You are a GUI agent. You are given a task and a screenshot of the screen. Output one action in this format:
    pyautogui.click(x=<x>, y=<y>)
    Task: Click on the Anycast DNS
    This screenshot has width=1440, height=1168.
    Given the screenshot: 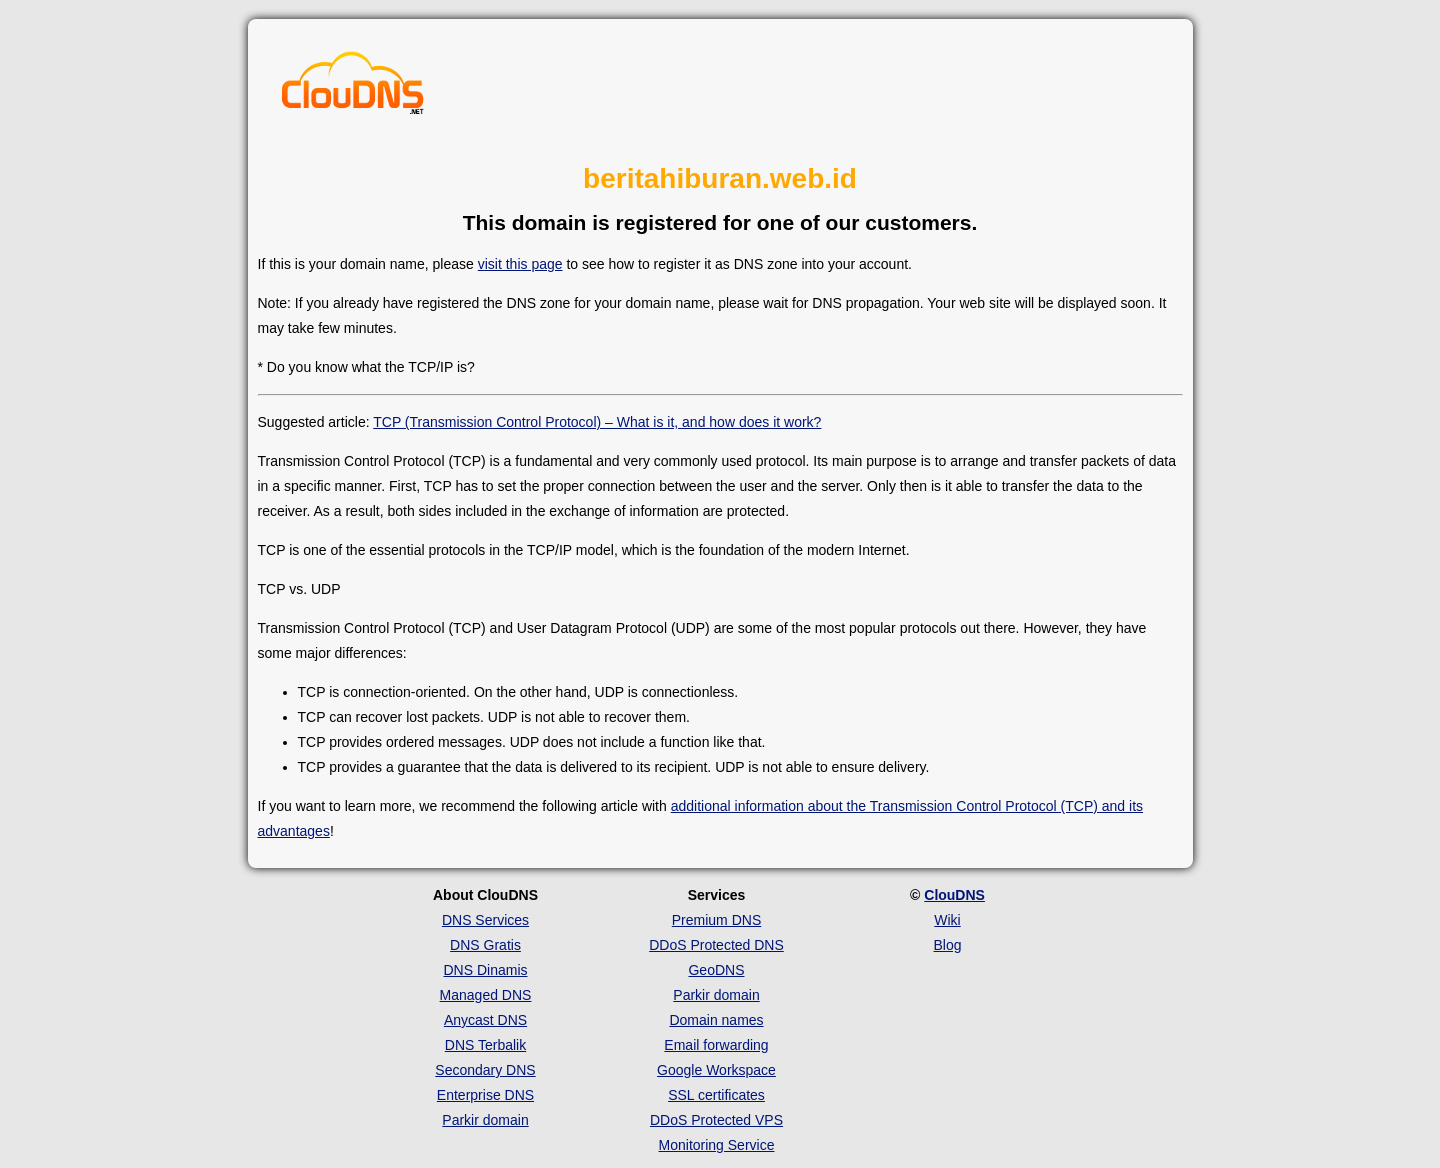 What is the action you would take?
    pyautogui.click(x=485, y=1020)
    